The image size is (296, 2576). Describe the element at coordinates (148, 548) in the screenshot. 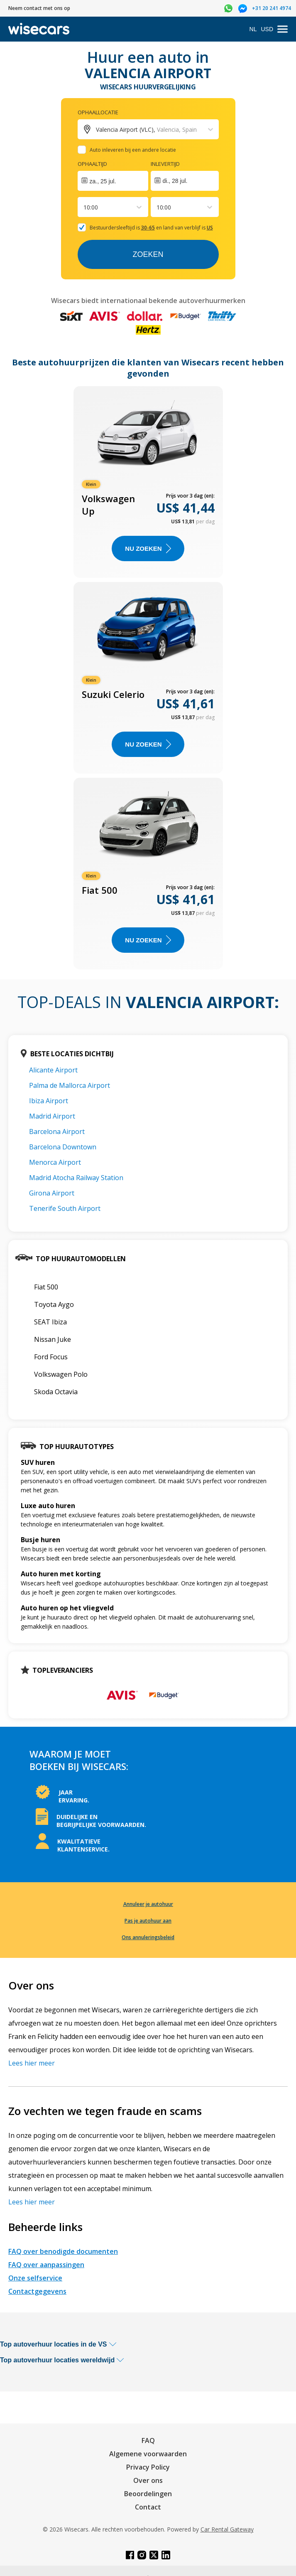

I see `Nu zoeken` at that location.